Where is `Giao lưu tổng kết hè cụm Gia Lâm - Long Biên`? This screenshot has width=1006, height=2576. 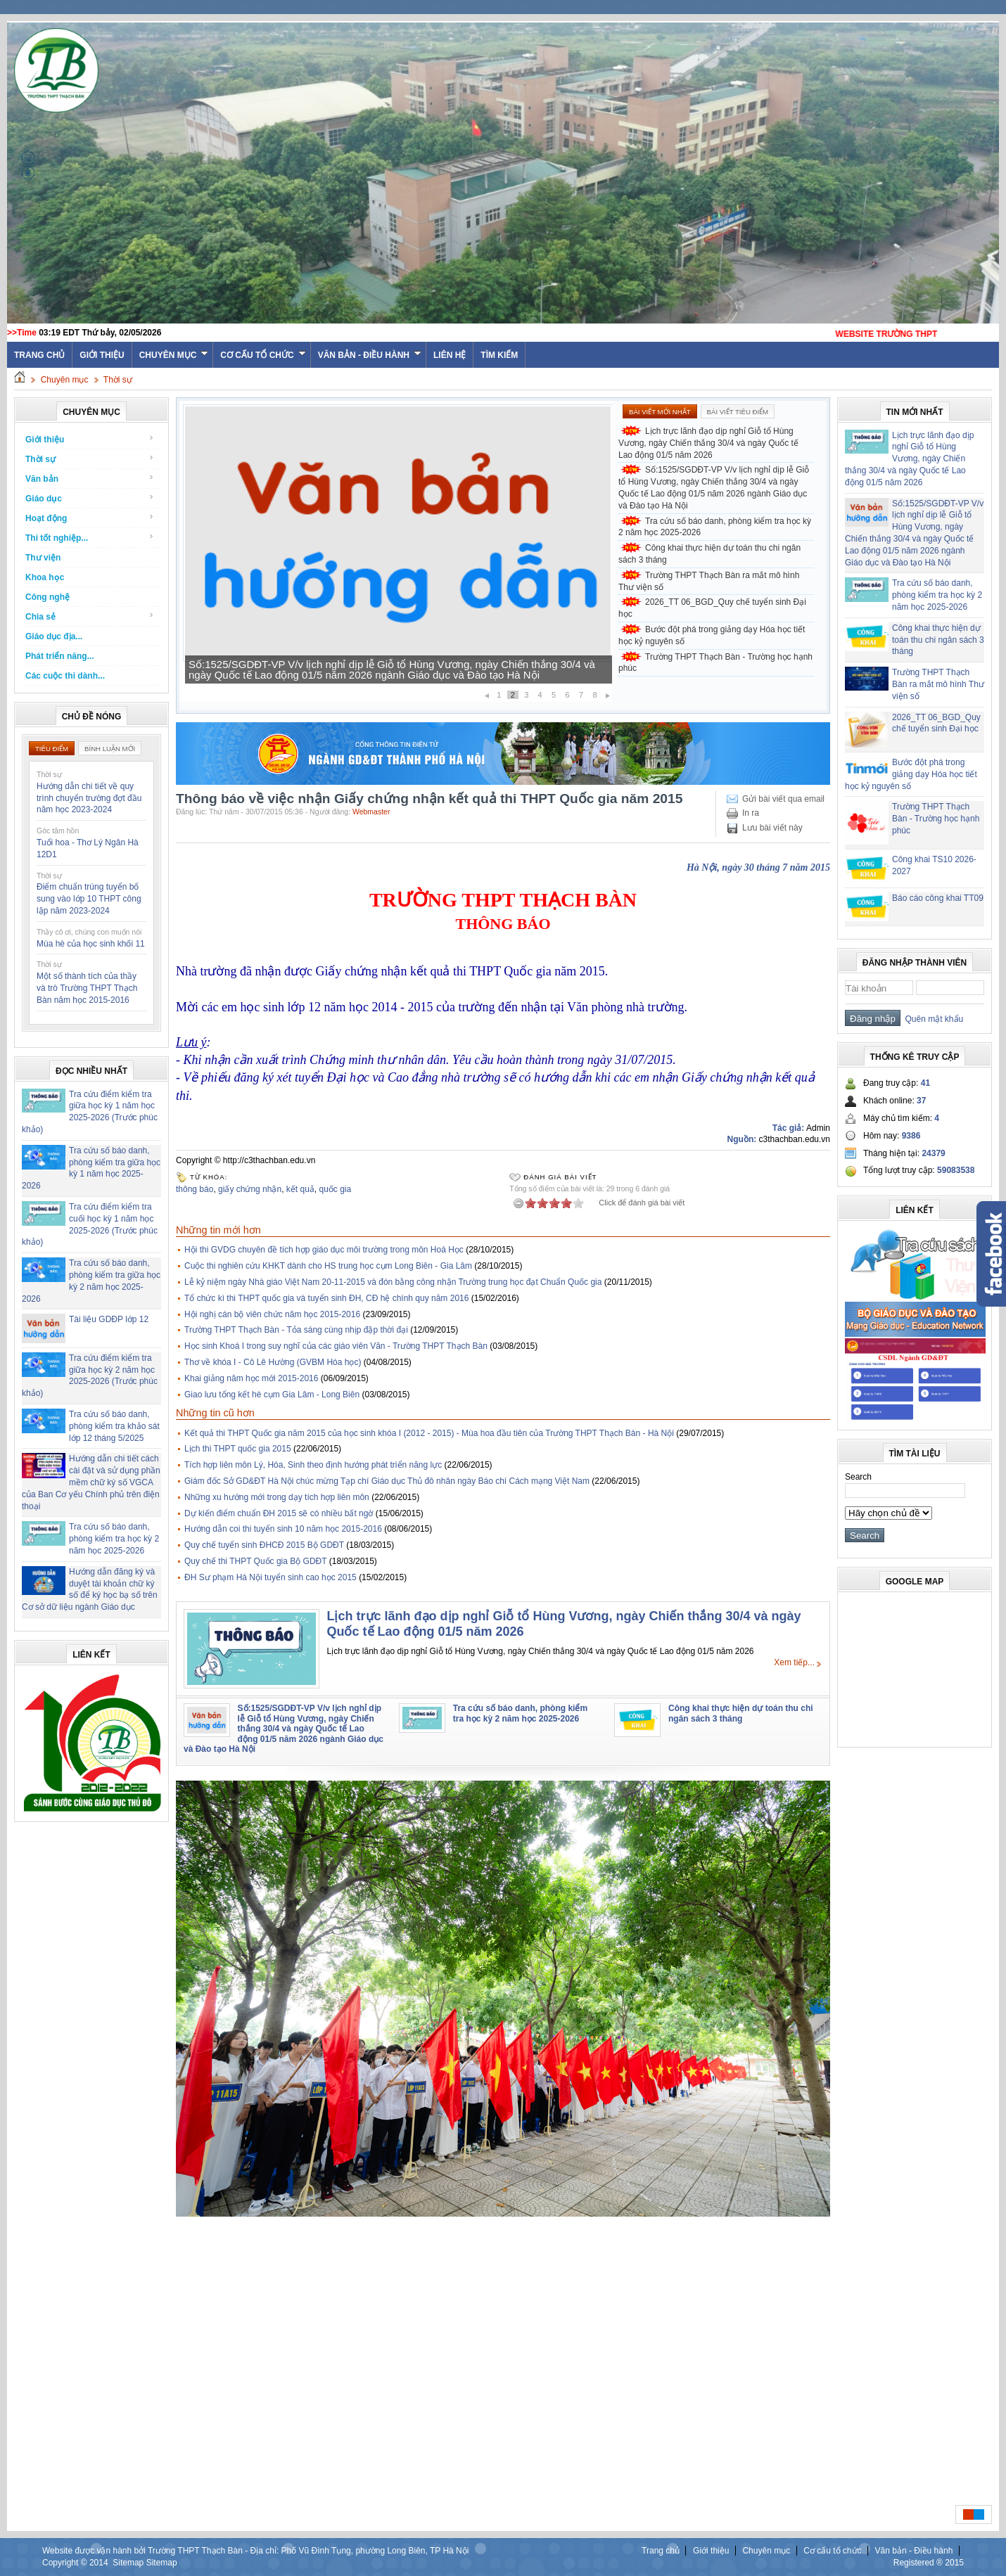
Giao lưu tổng kết hè cụm Gia Lâm - Long Biên is located at coordinates (271, 1394).